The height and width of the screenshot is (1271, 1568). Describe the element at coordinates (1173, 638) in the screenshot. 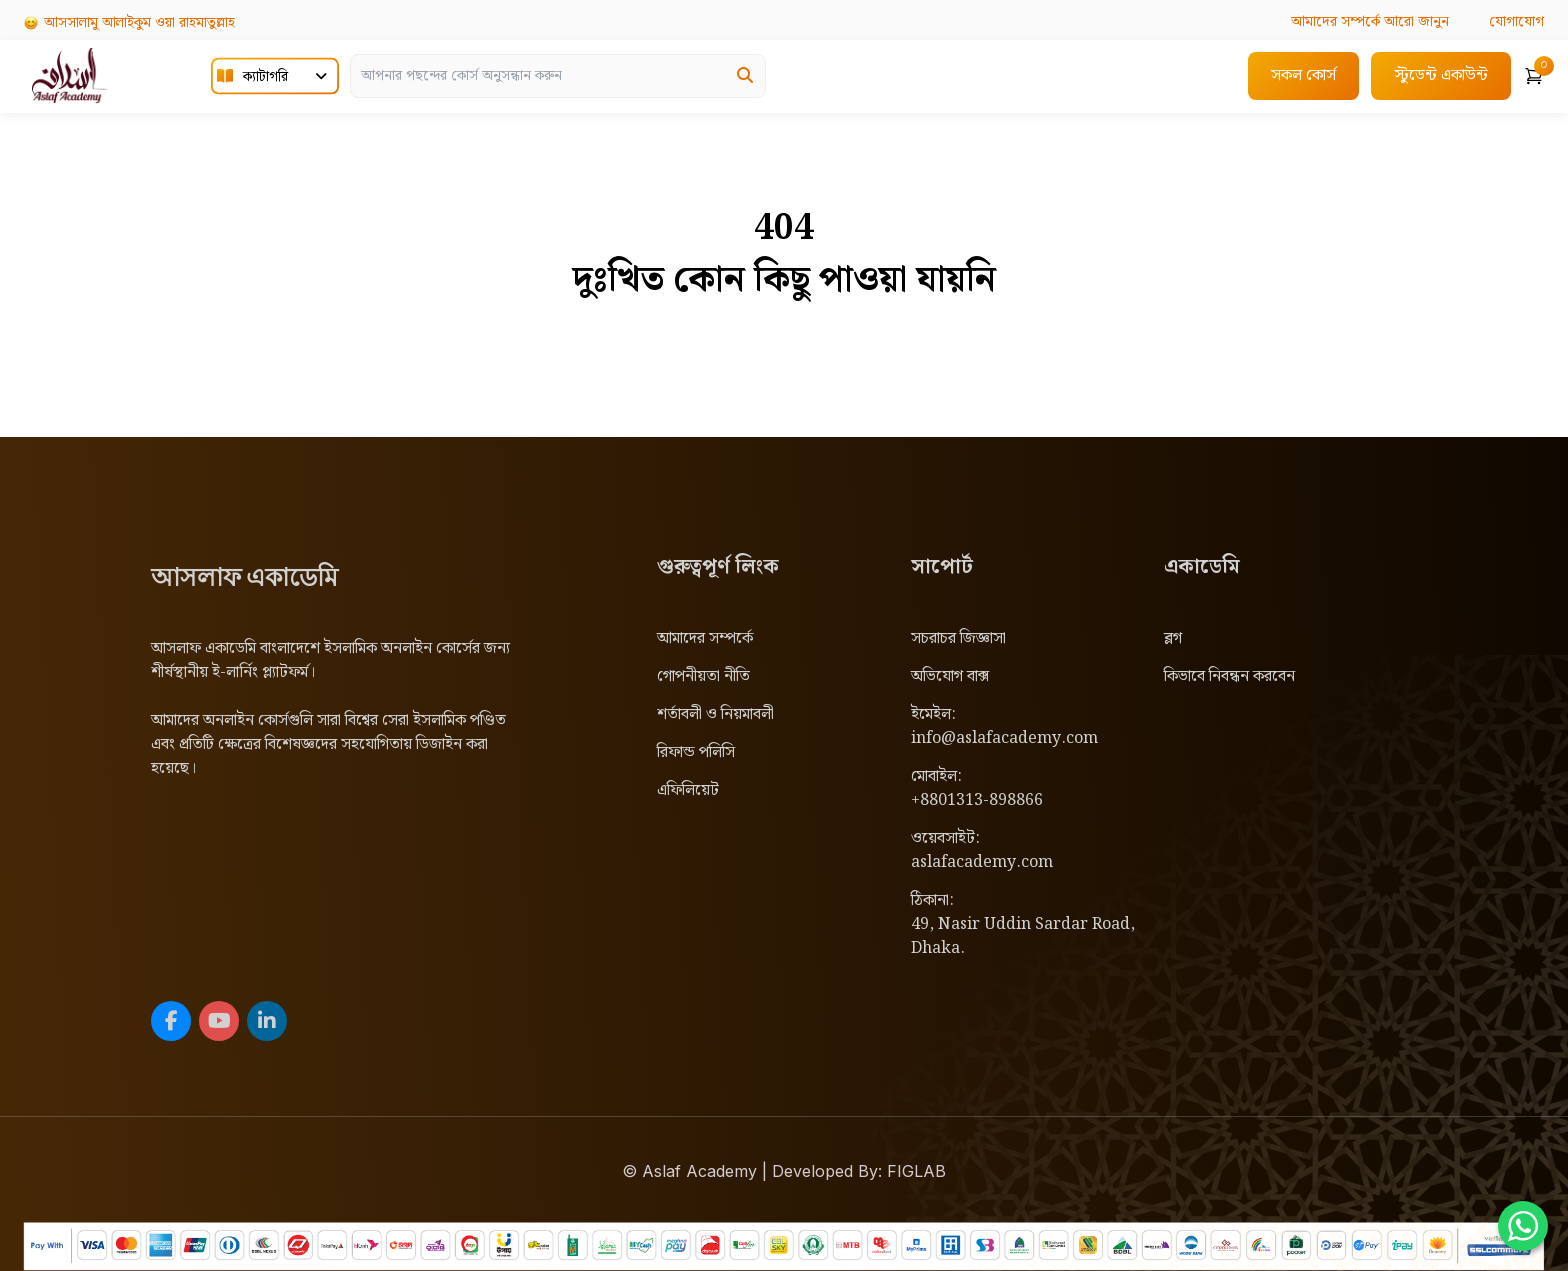

I see `ব্লগ` at that location.